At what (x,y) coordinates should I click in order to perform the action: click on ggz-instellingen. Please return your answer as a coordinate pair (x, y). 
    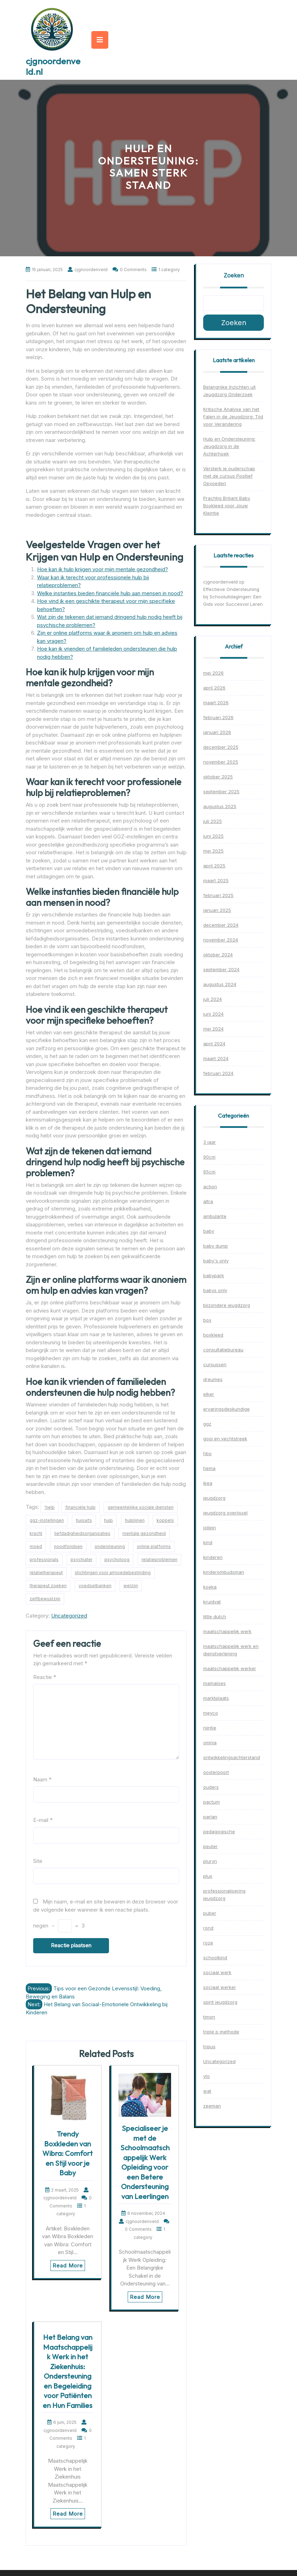
    Looking at the image, I should click on (47, 1520).